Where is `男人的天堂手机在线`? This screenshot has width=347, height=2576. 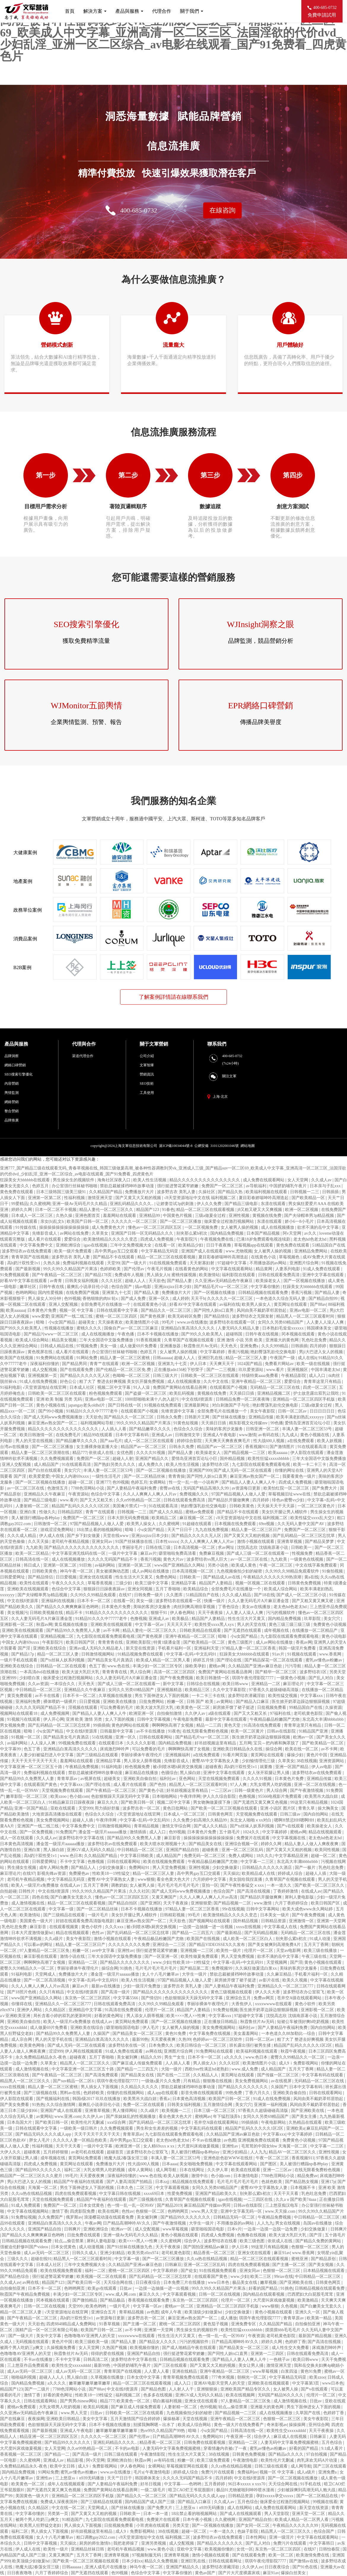
男人的天堂手机在线 is located at coordinates (54, 2039).